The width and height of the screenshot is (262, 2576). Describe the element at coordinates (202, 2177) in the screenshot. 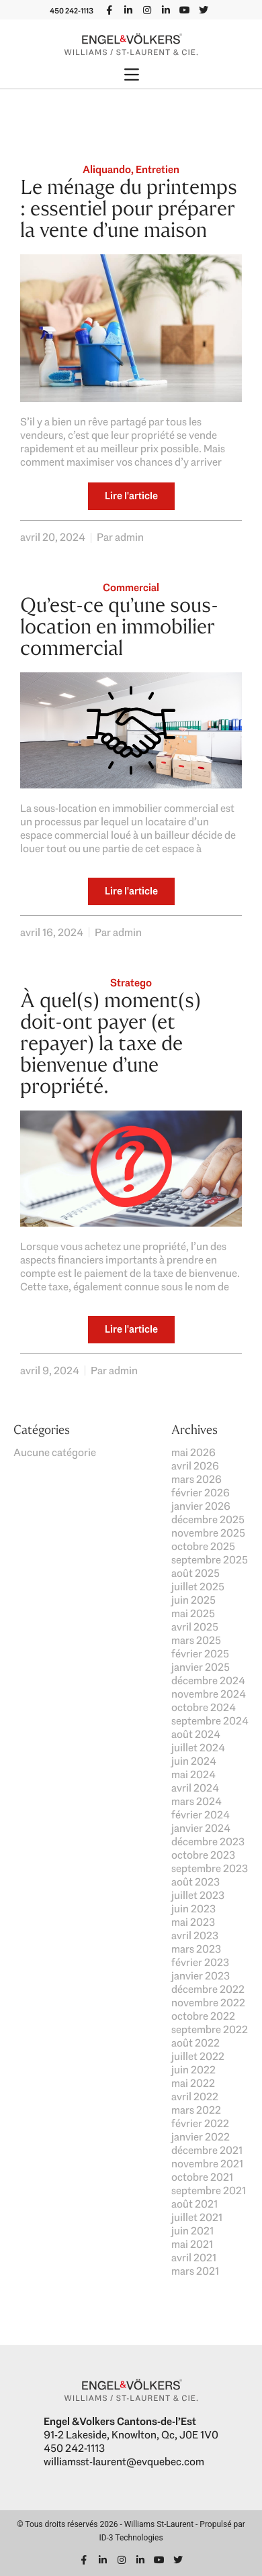

I see `octobre 2021` at that location.